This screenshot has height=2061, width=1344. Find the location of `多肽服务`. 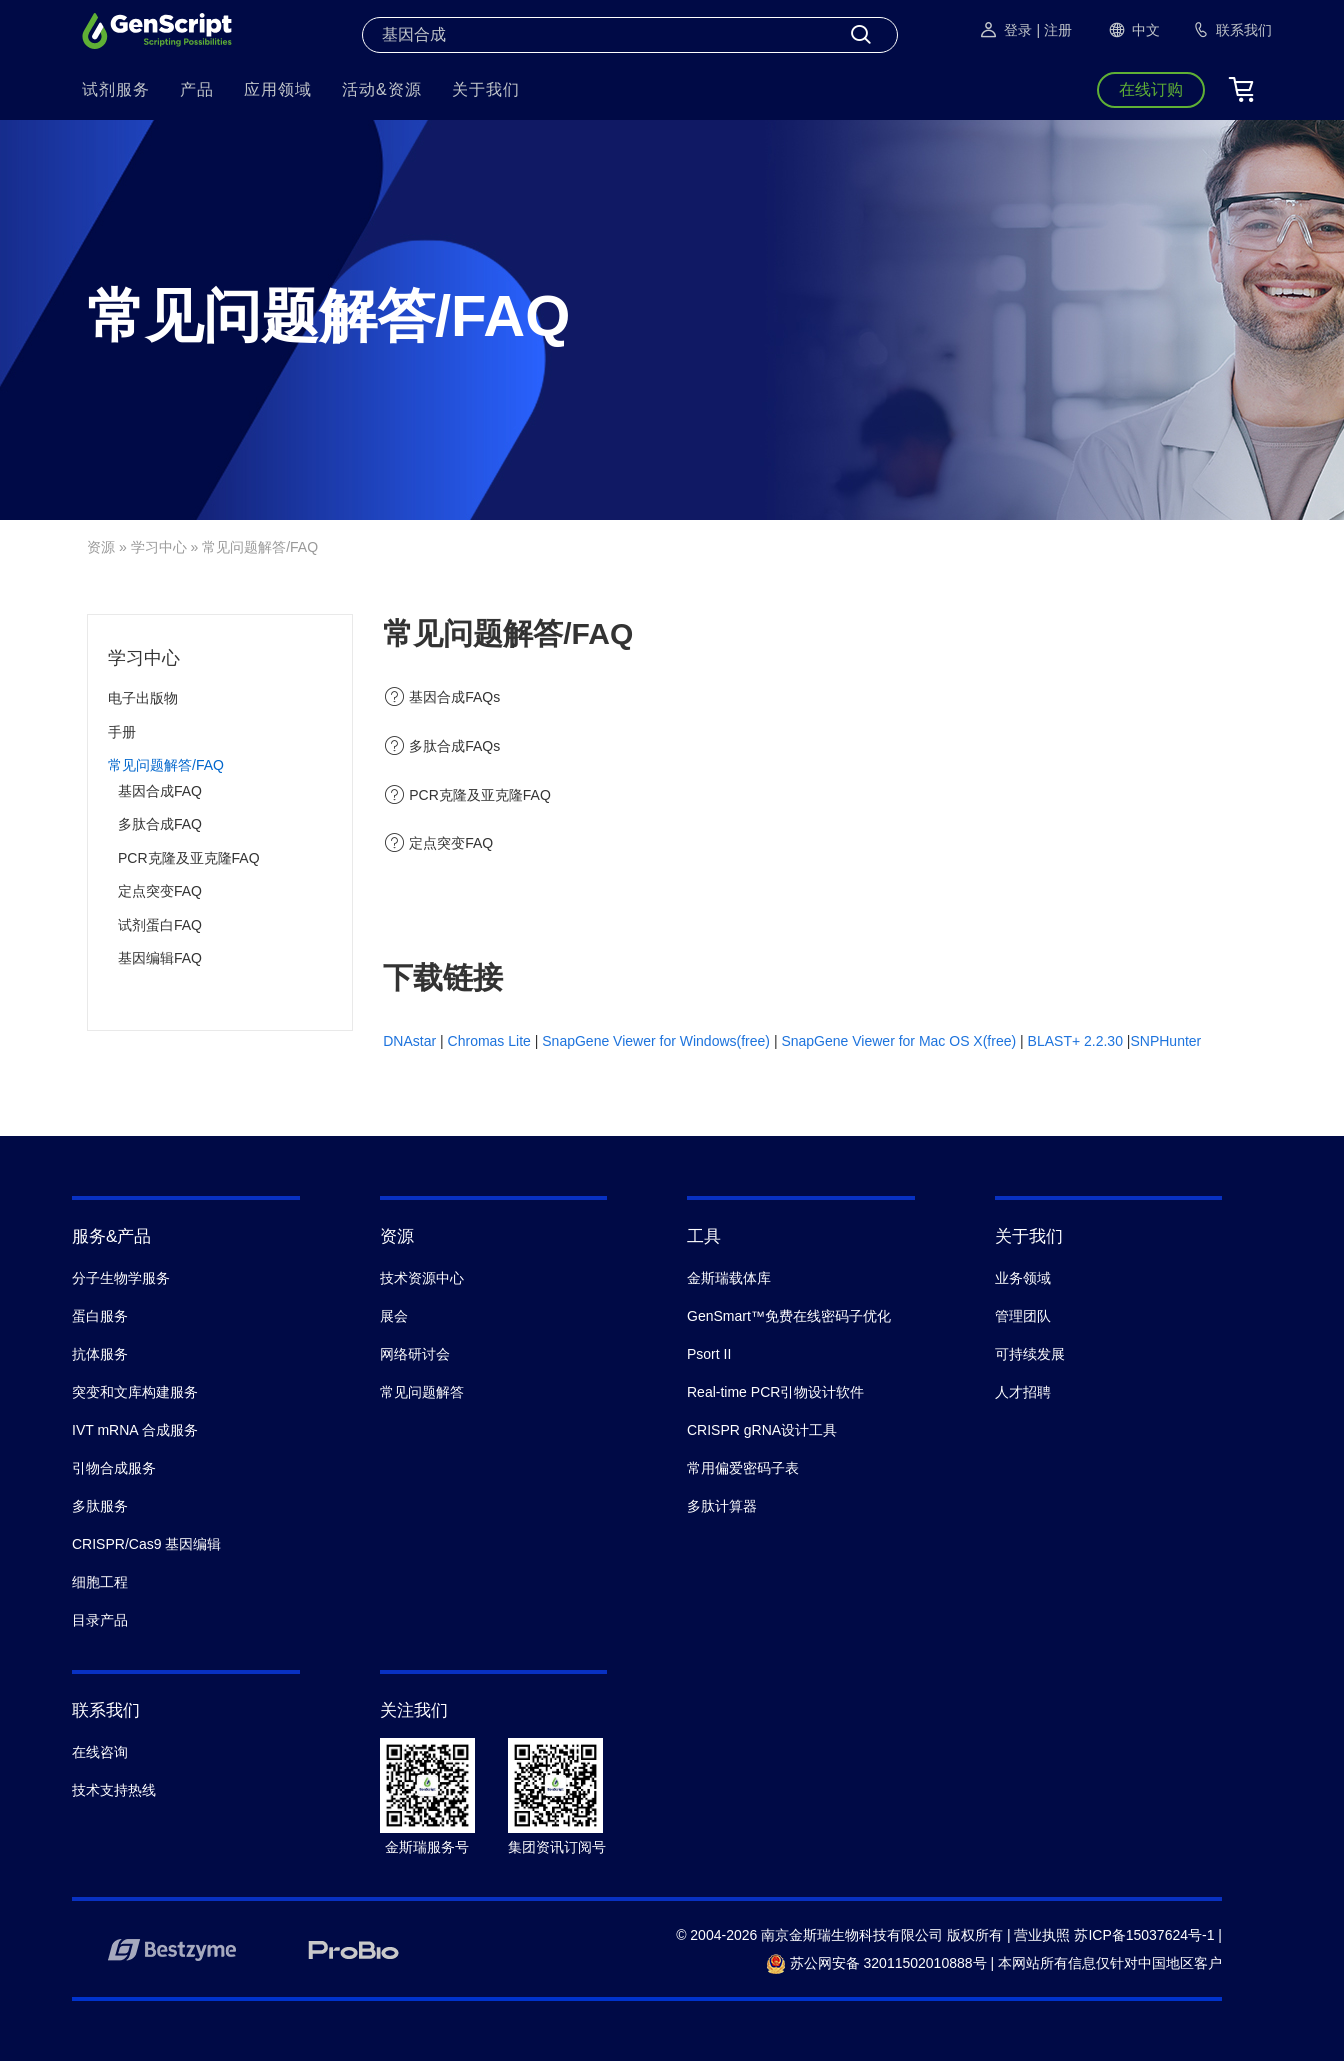

多肽服务 is located at coordinates (100, 1506).